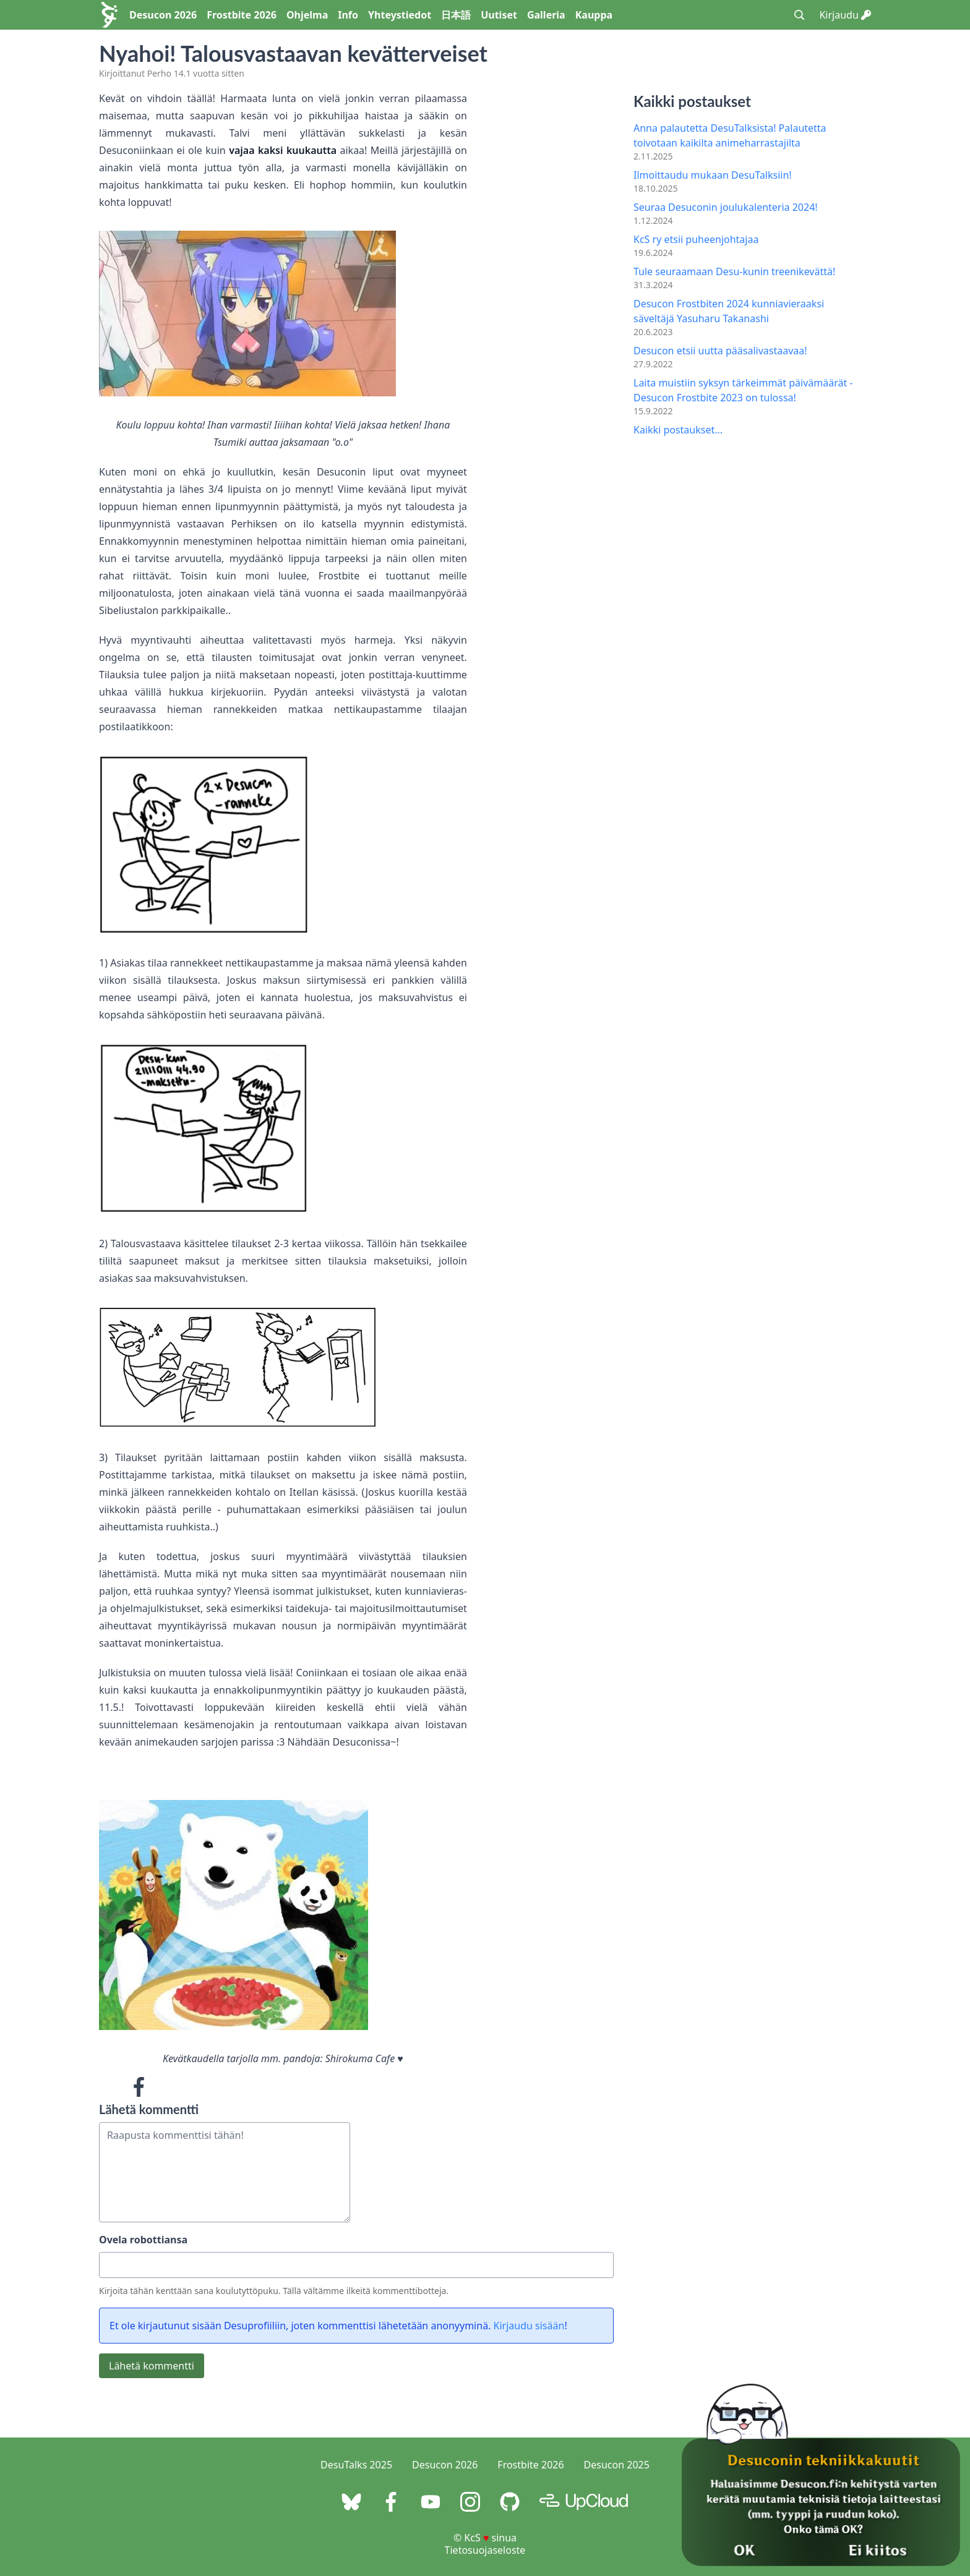 The image size is (970, 2576). What do you see at coordinates (143, 2239) in the screenshot?
I see `Ovela robottiansa` at bounding box center [143, 2239].